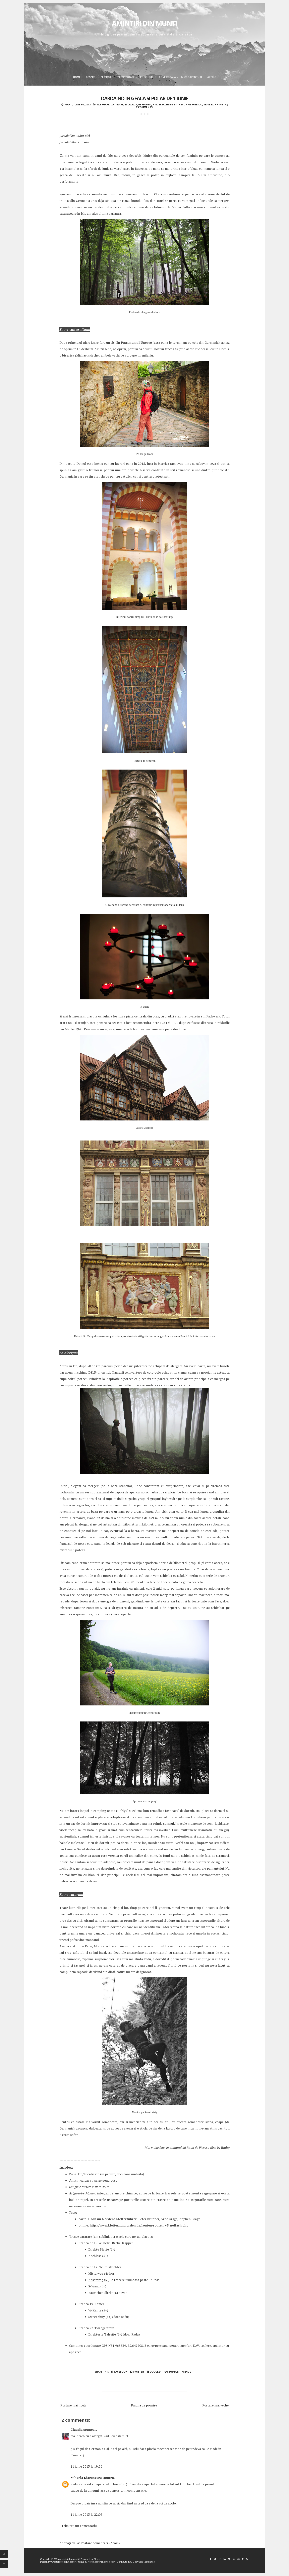 The width and height of the screenshot is (289, 2576). I want to click on Digg, so click(186, 2371).